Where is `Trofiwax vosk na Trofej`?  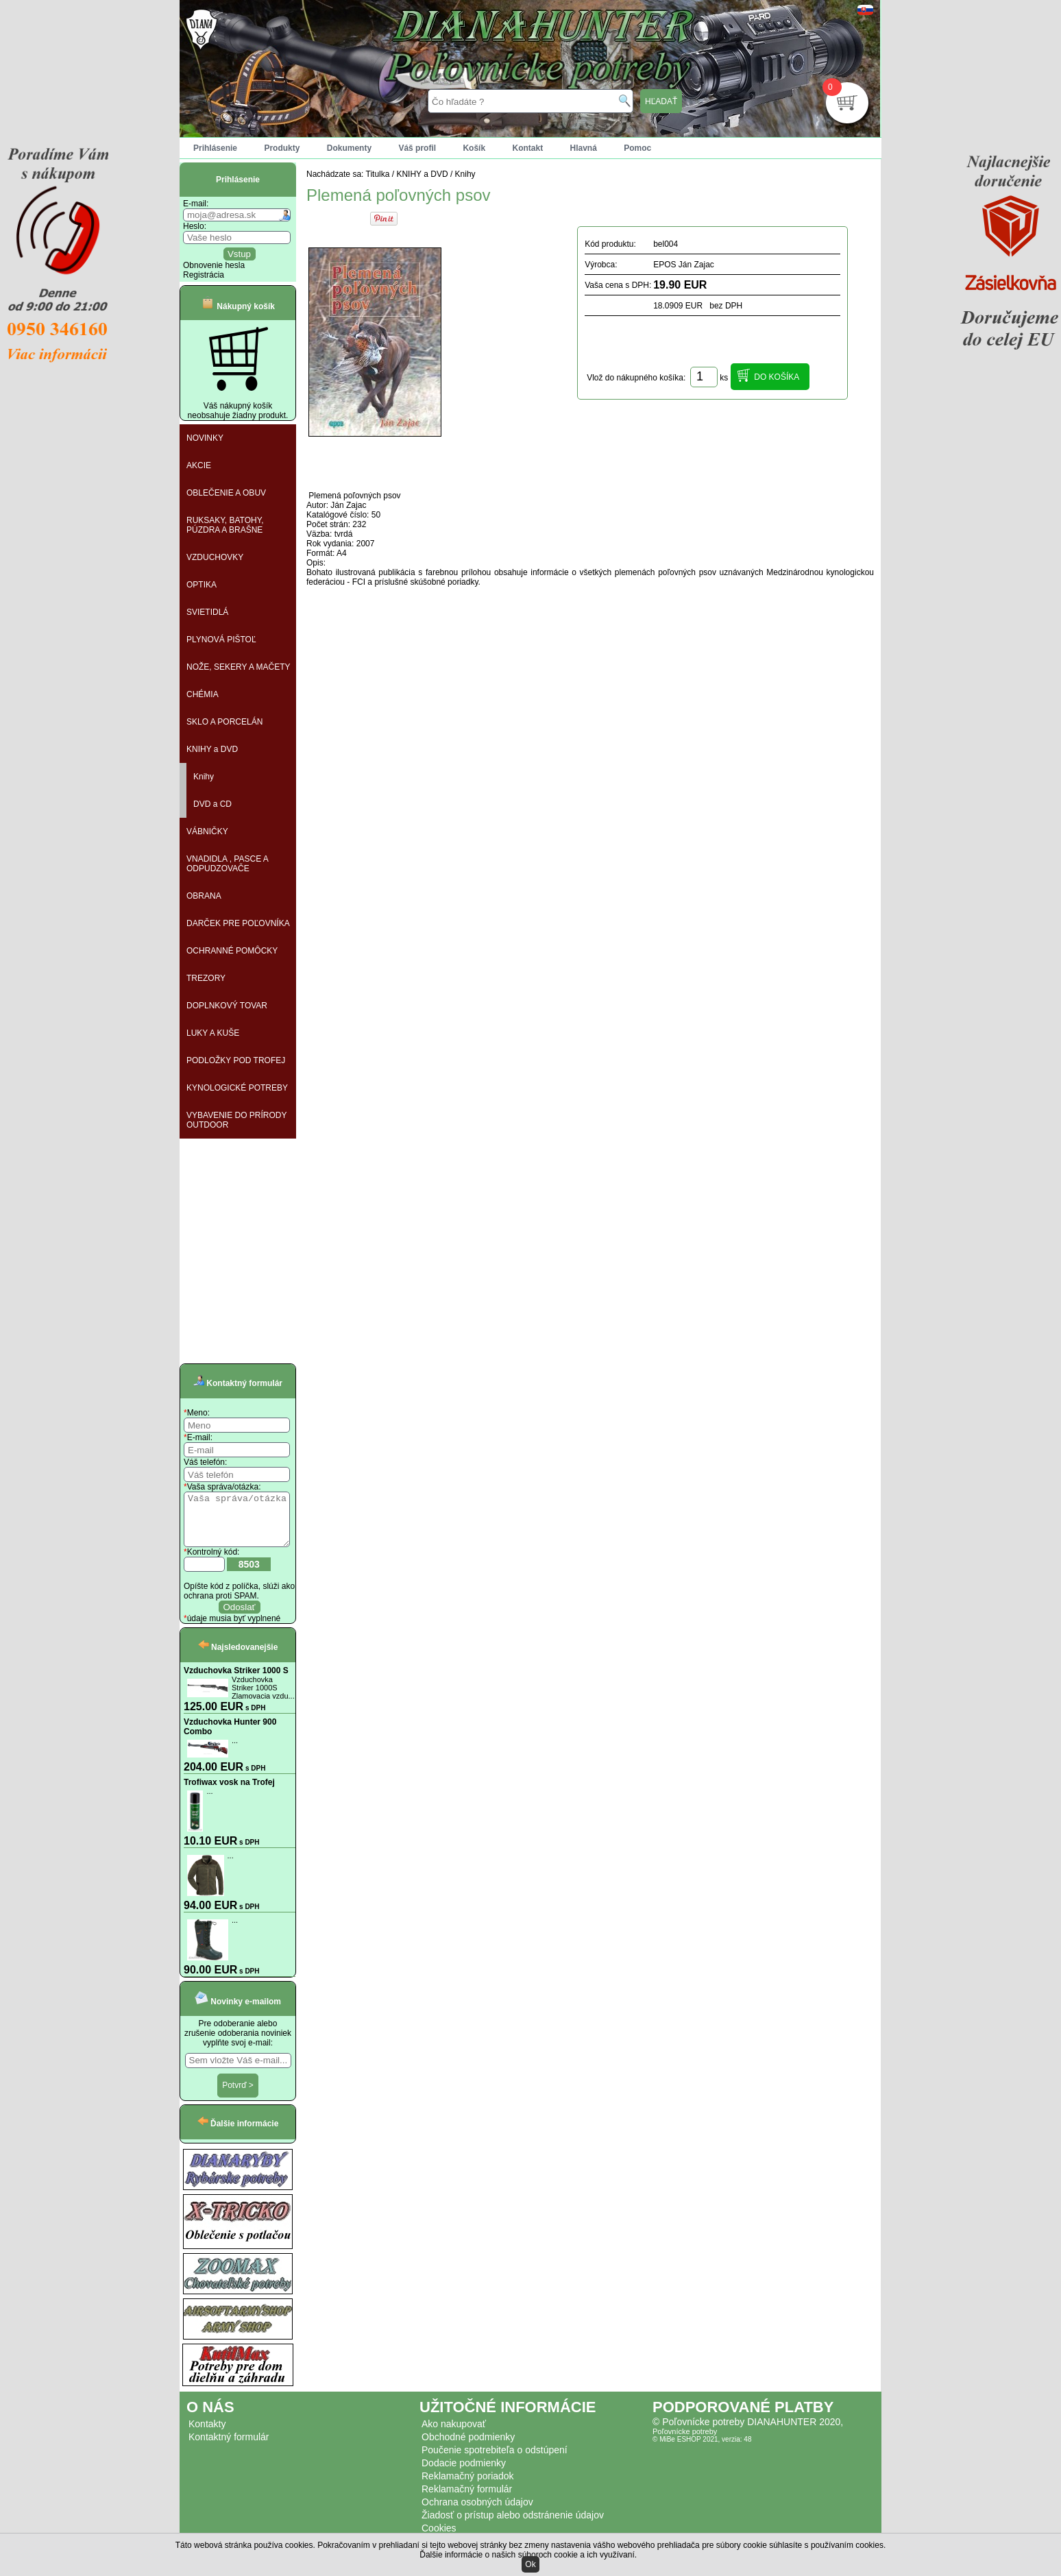
Trofiwax vosk na Trofej is located at coordinates (229, 1792).